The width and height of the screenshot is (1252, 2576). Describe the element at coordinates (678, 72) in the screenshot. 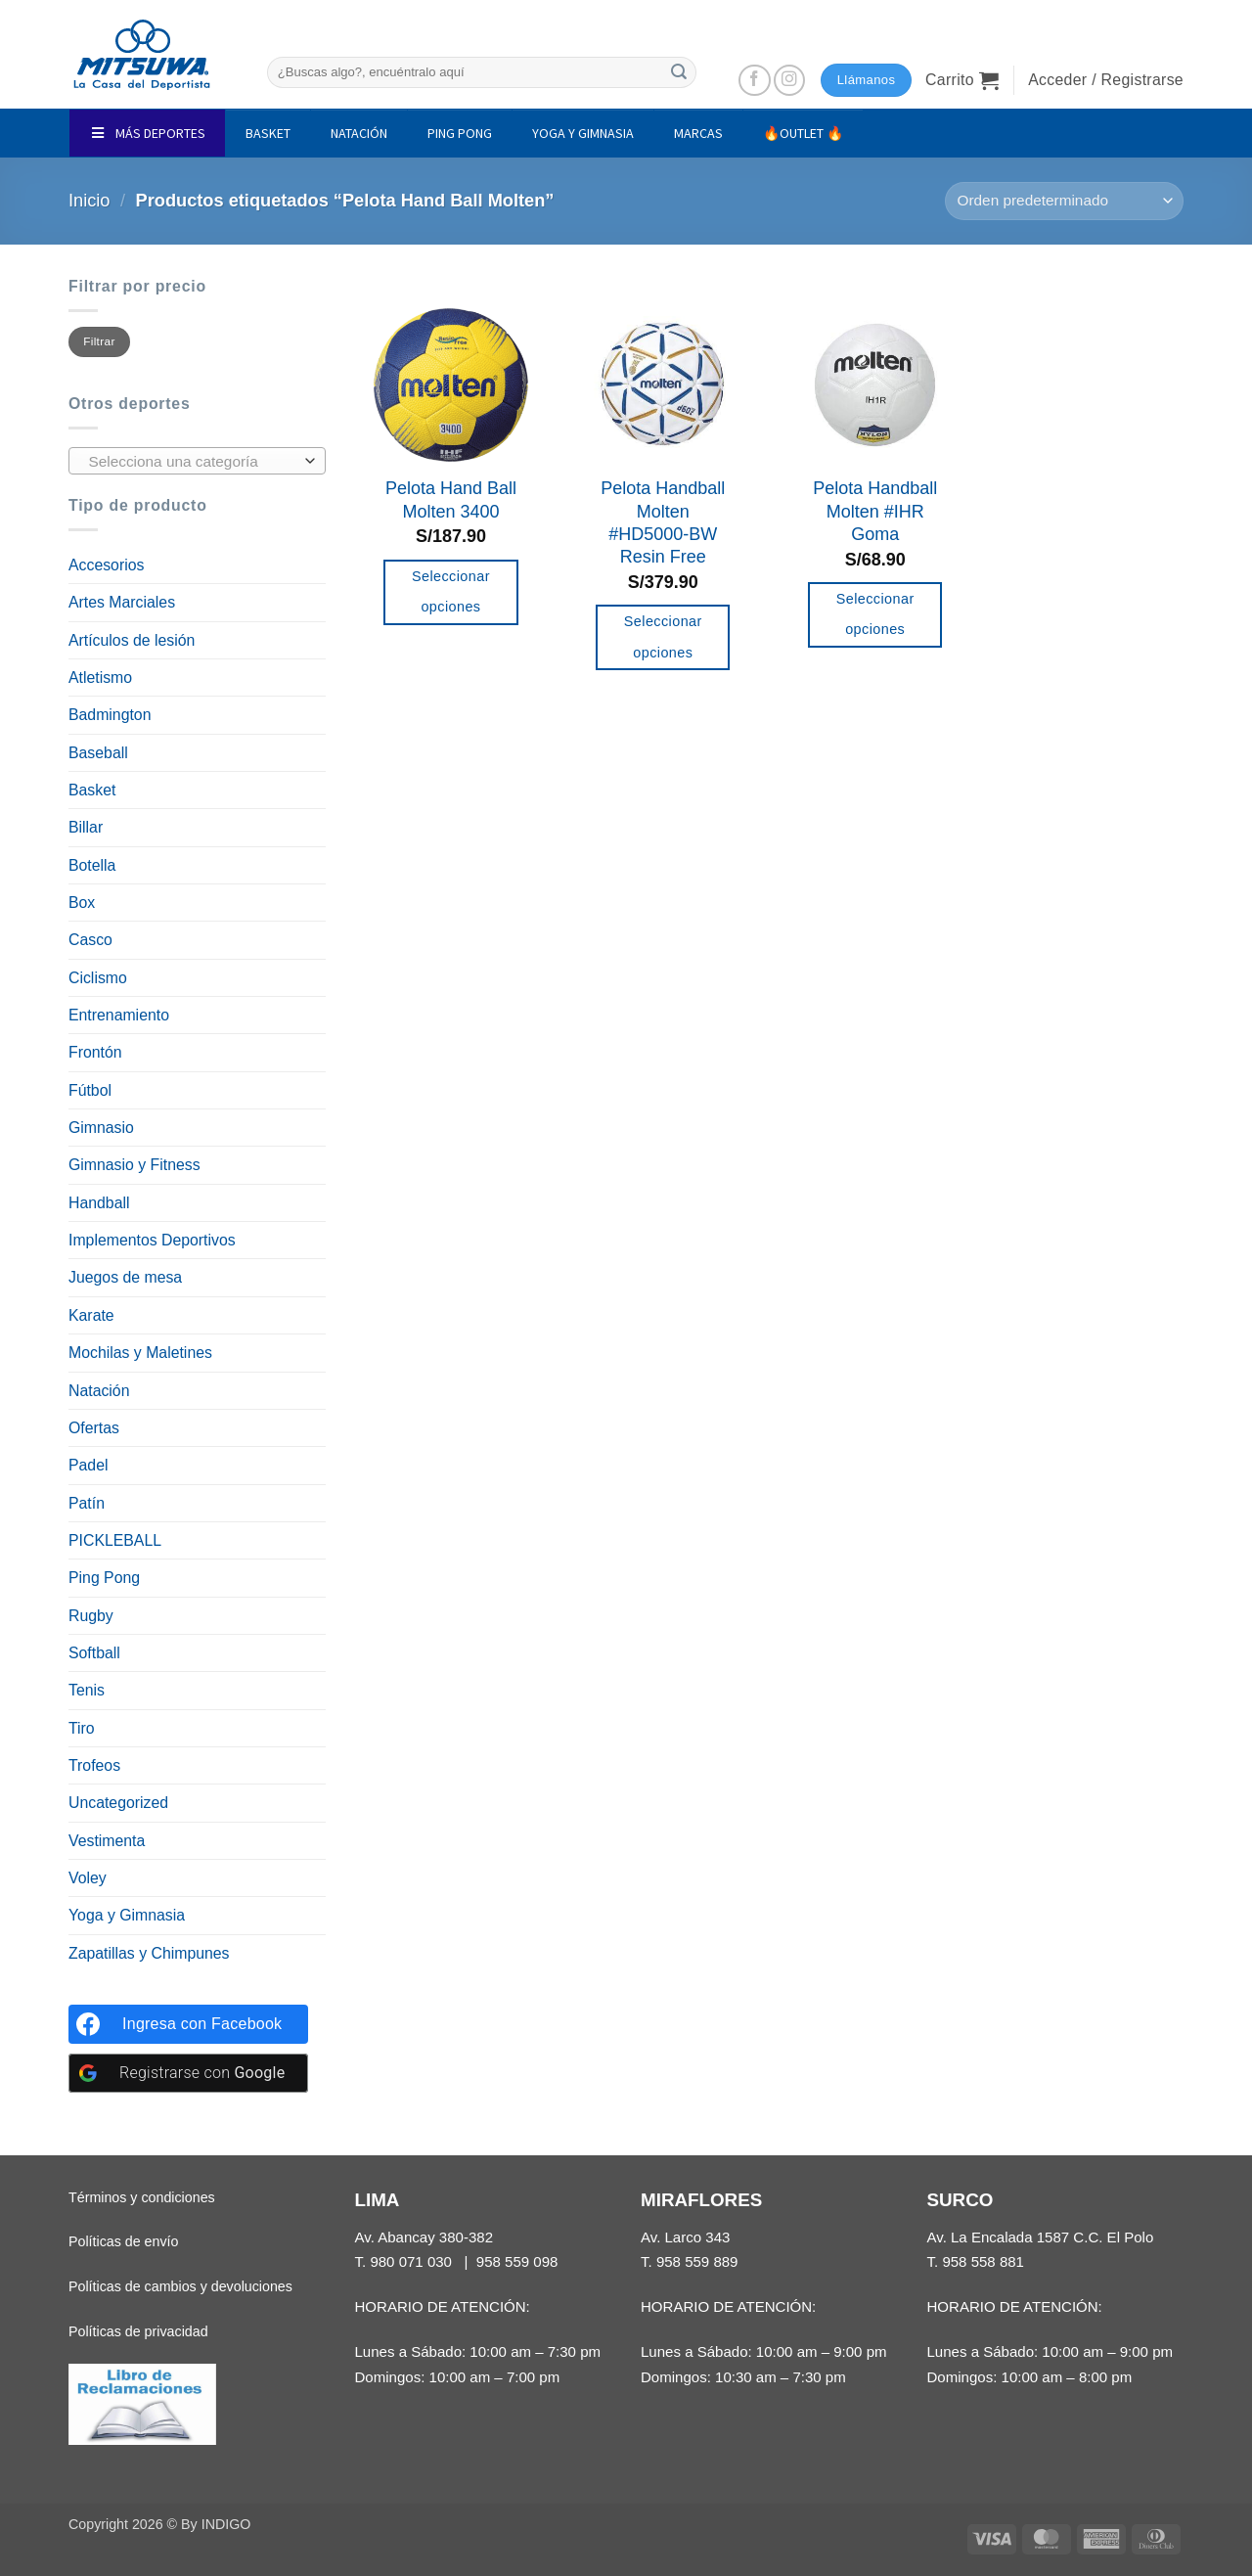

I see `[Enviar]` at that location.